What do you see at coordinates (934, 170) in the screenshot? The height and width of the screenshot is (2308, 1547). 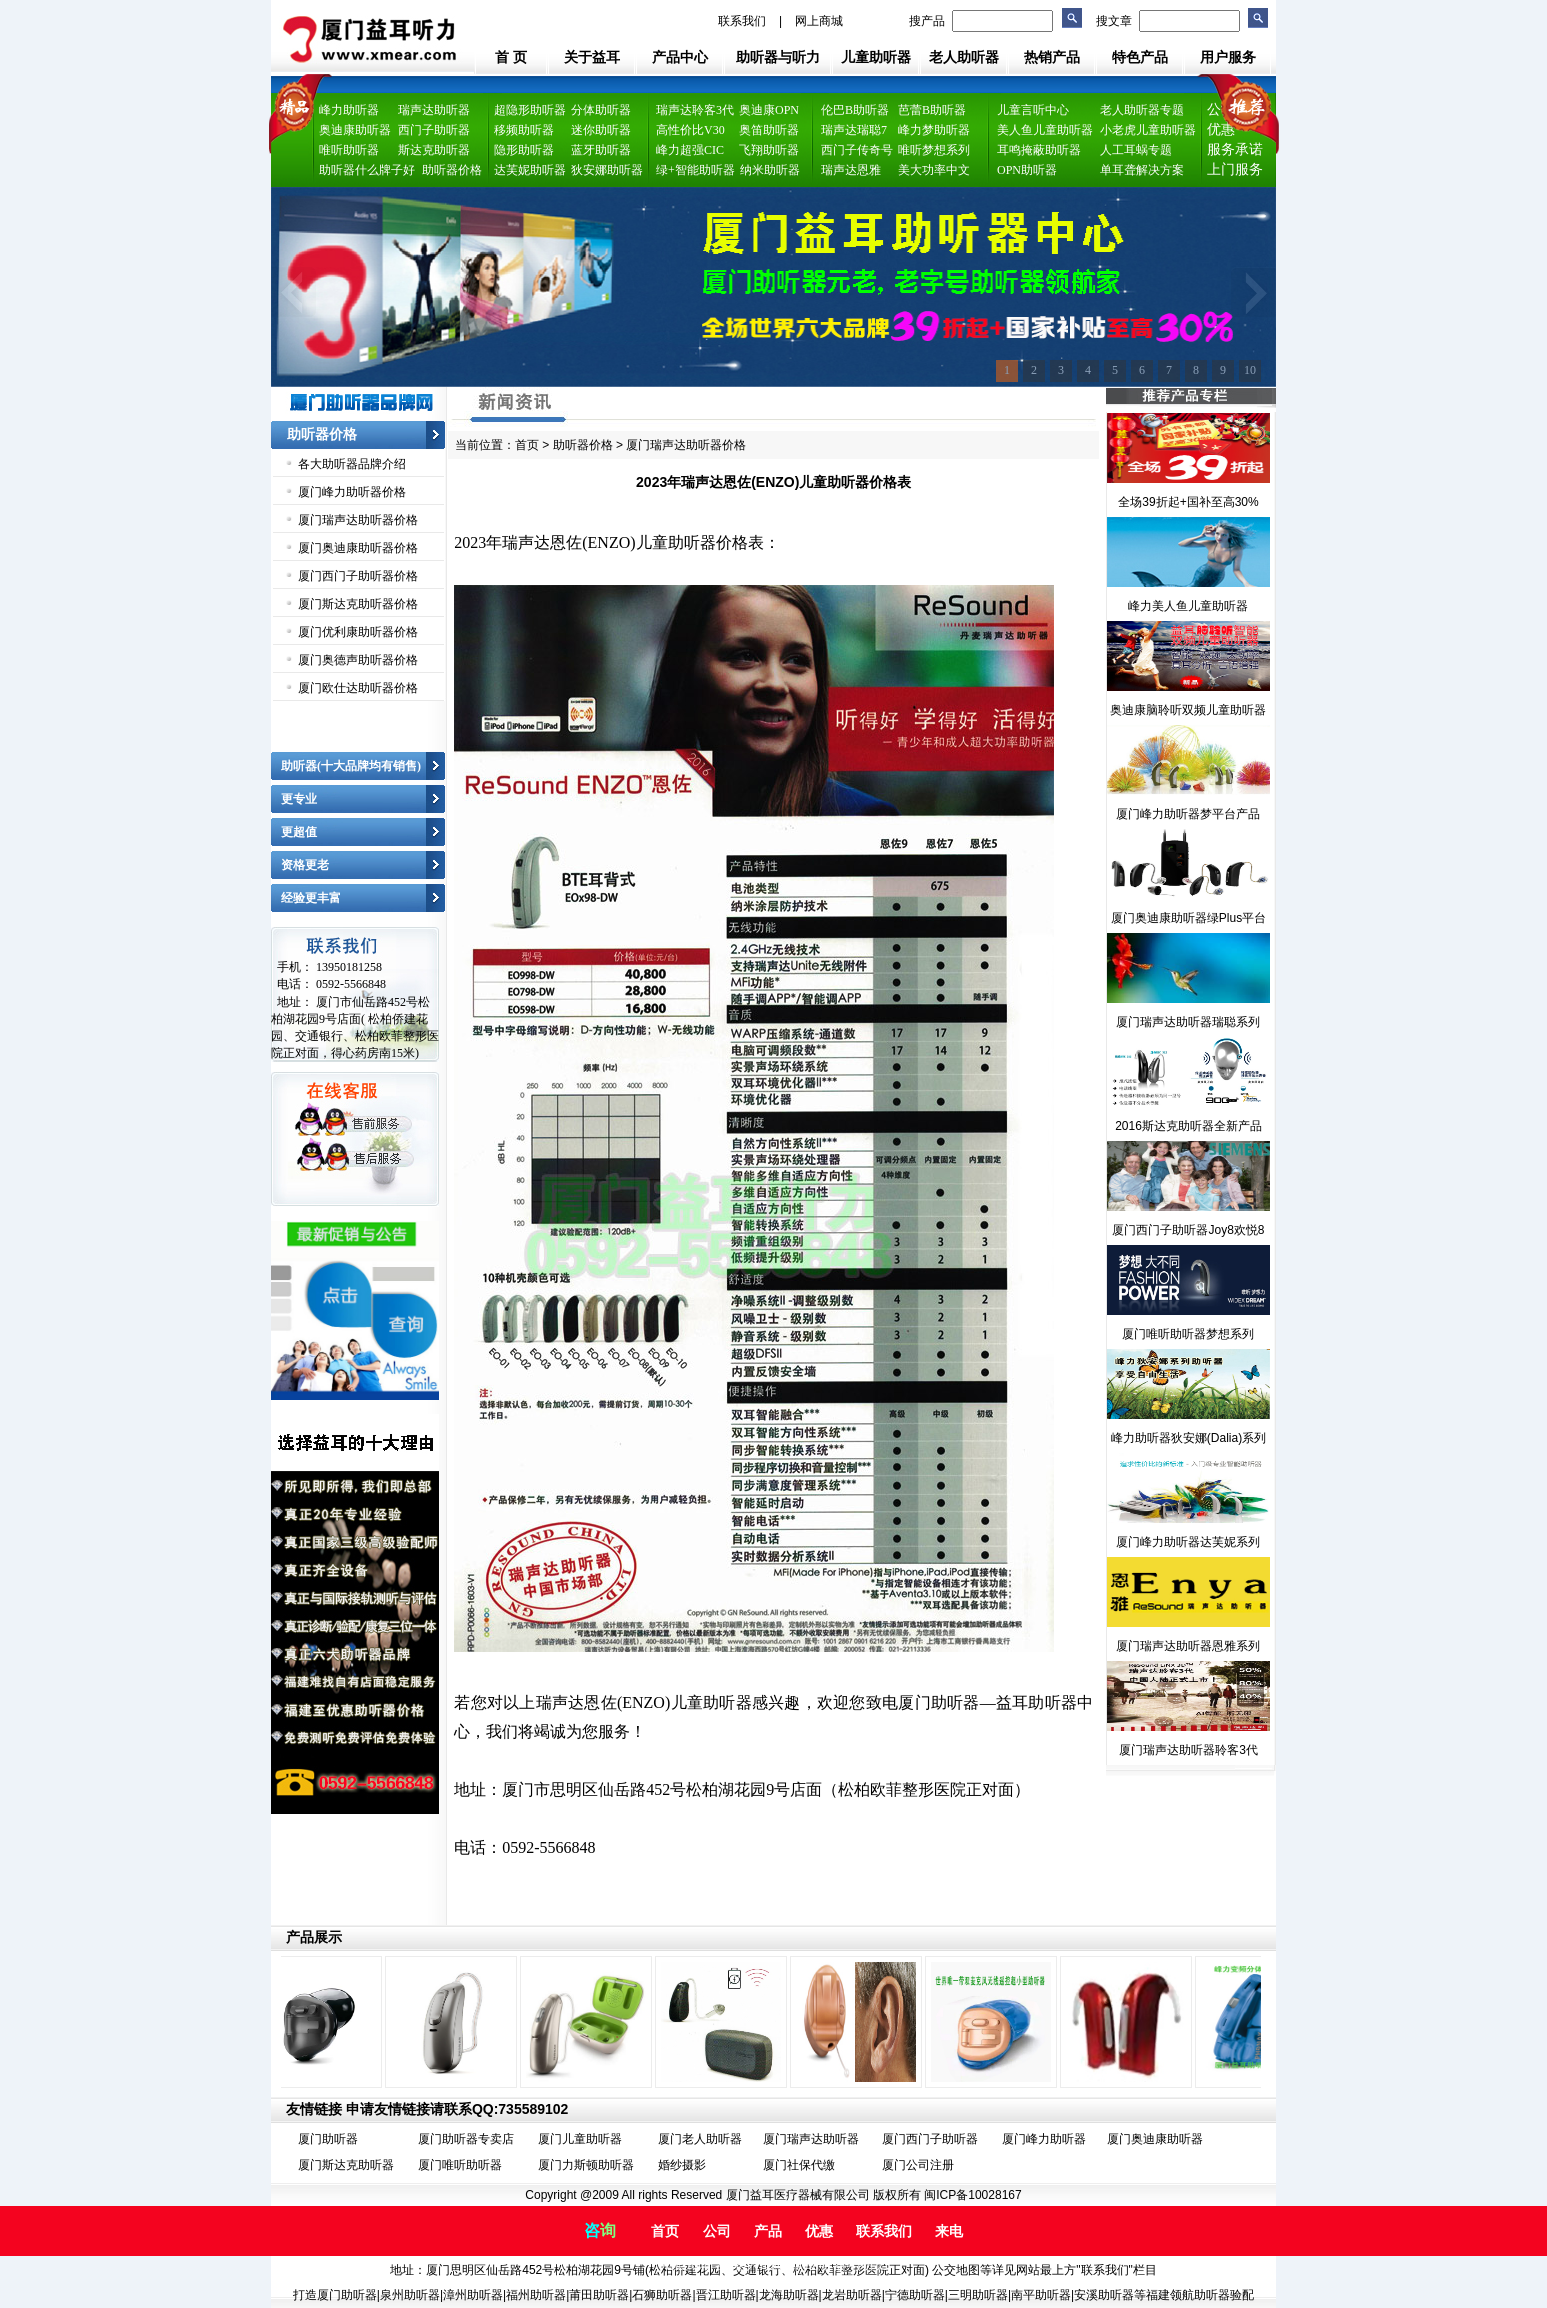 I see `美大功率中文` at bounding box center [934, 170].